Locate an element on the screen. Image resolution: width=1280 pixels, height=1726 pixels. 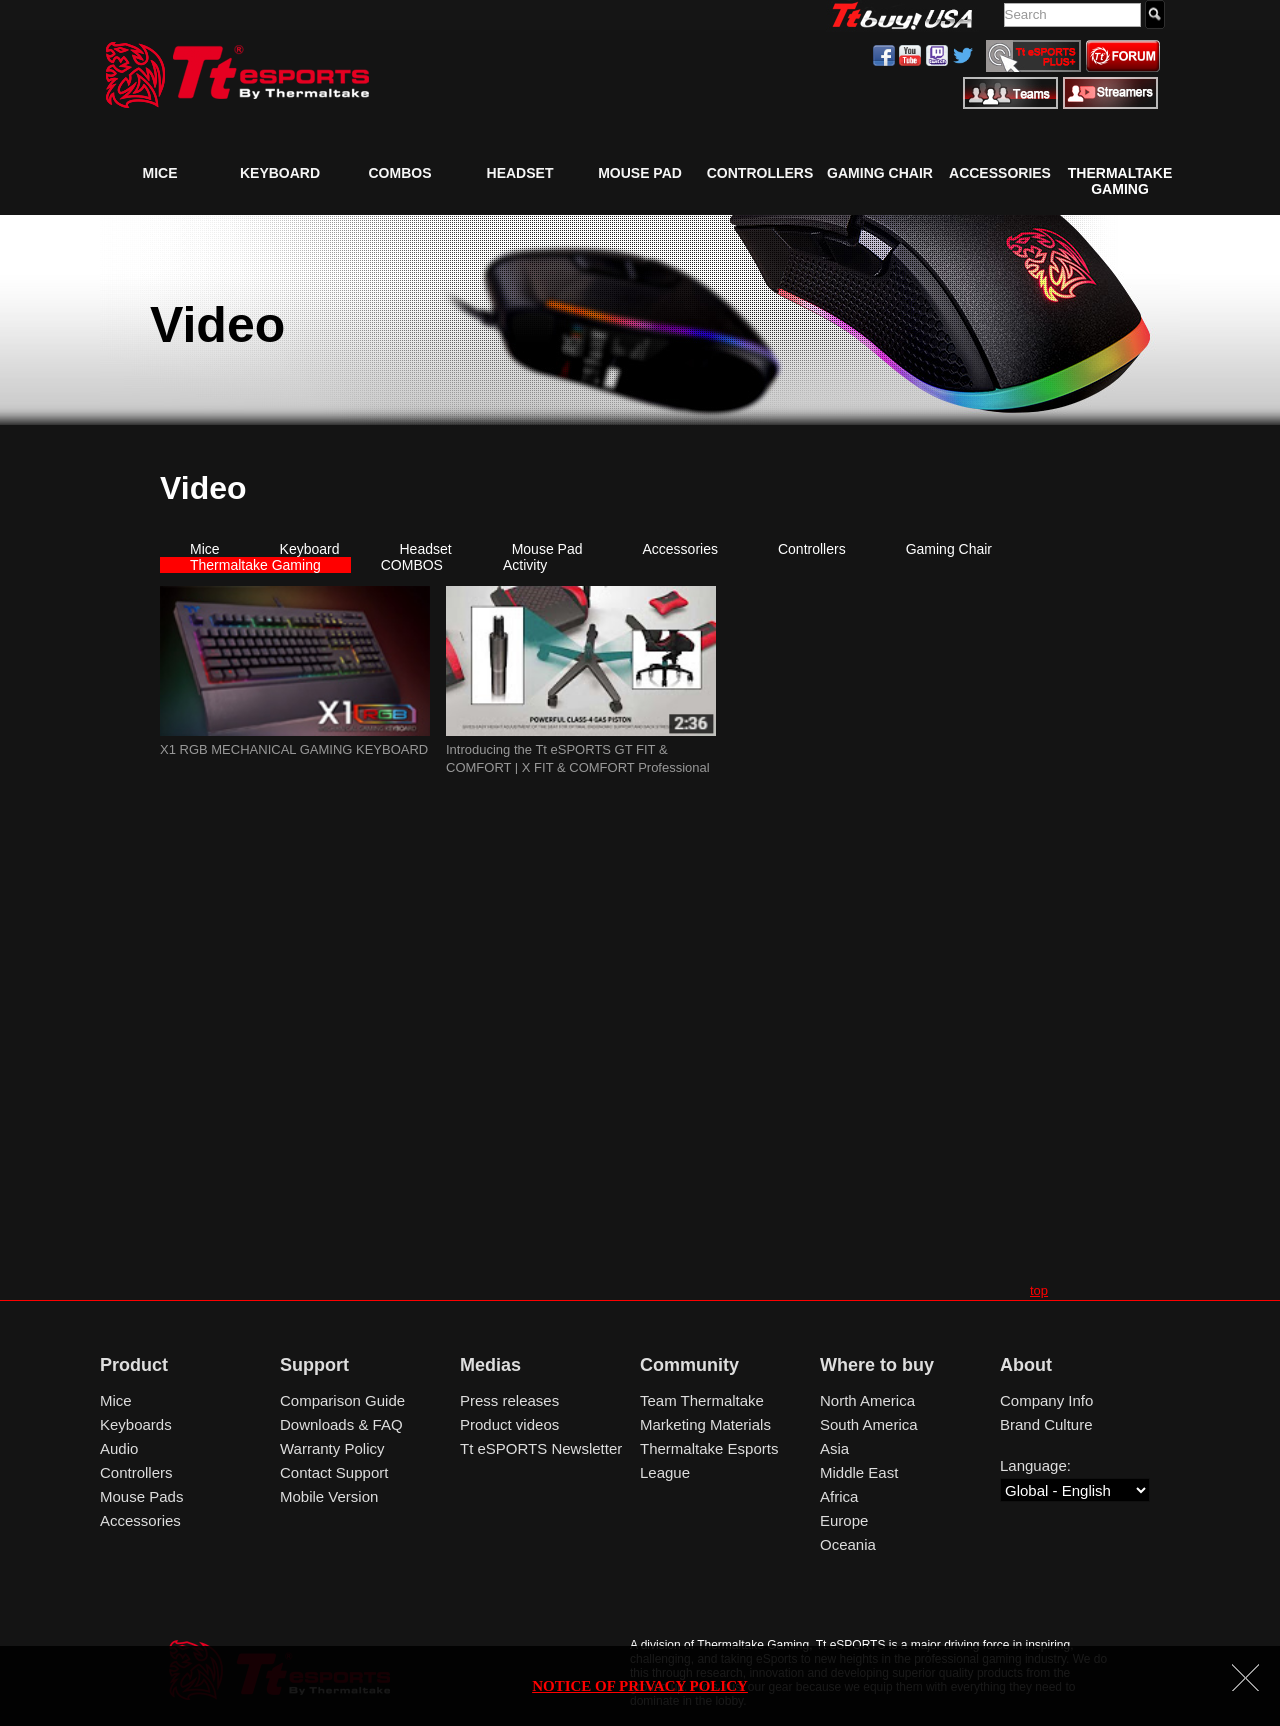
Product videos is located at coordinates (509, 1424).